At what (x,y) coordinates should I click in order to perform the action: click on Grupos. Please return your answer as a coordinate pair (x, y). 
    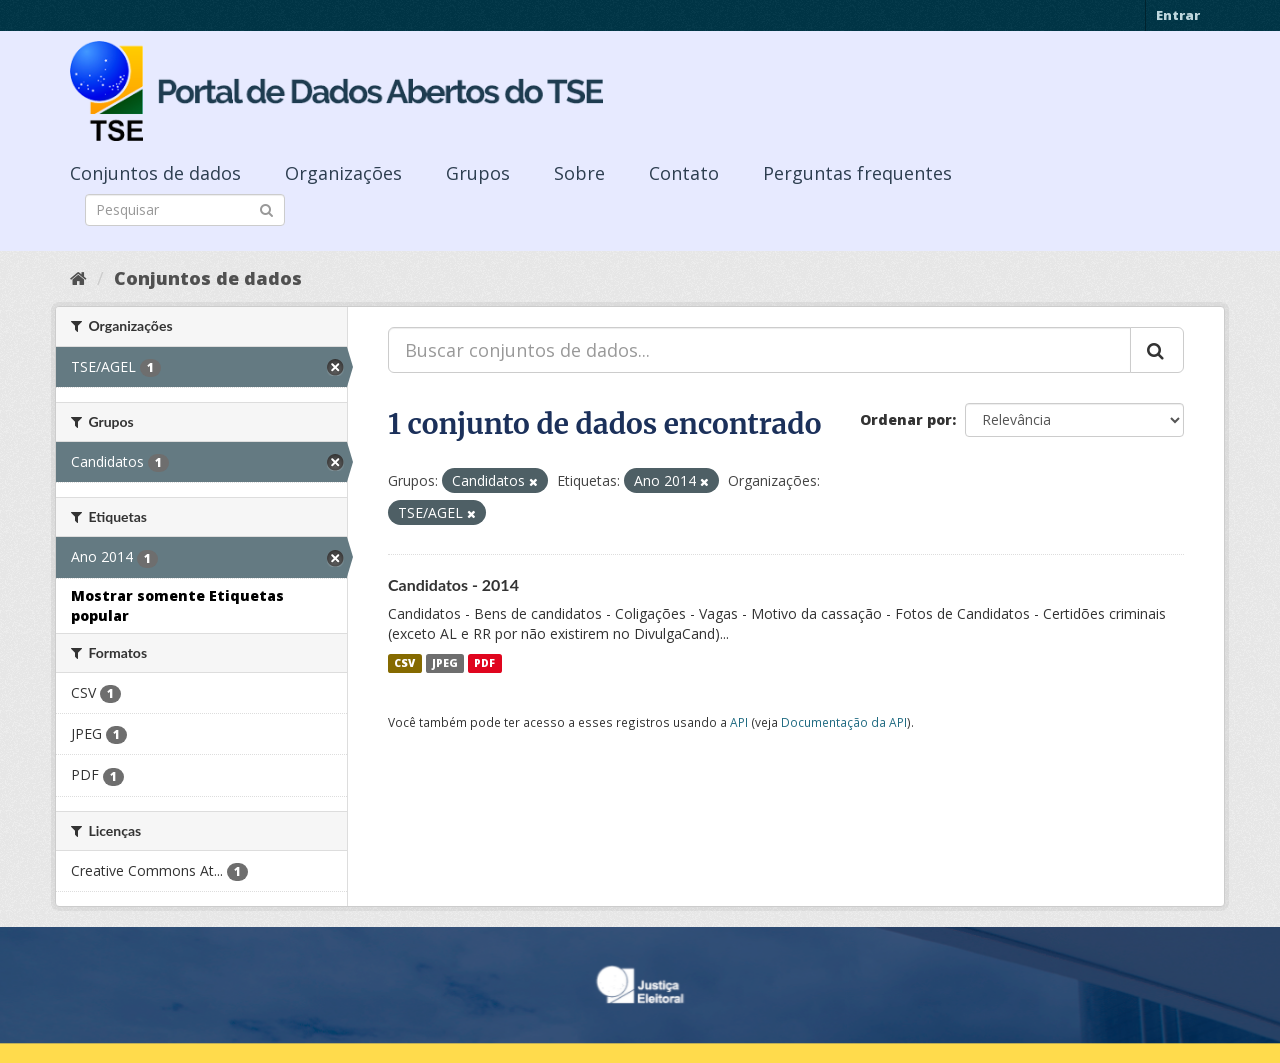
    Looking at the image, I should click on (478, 173).